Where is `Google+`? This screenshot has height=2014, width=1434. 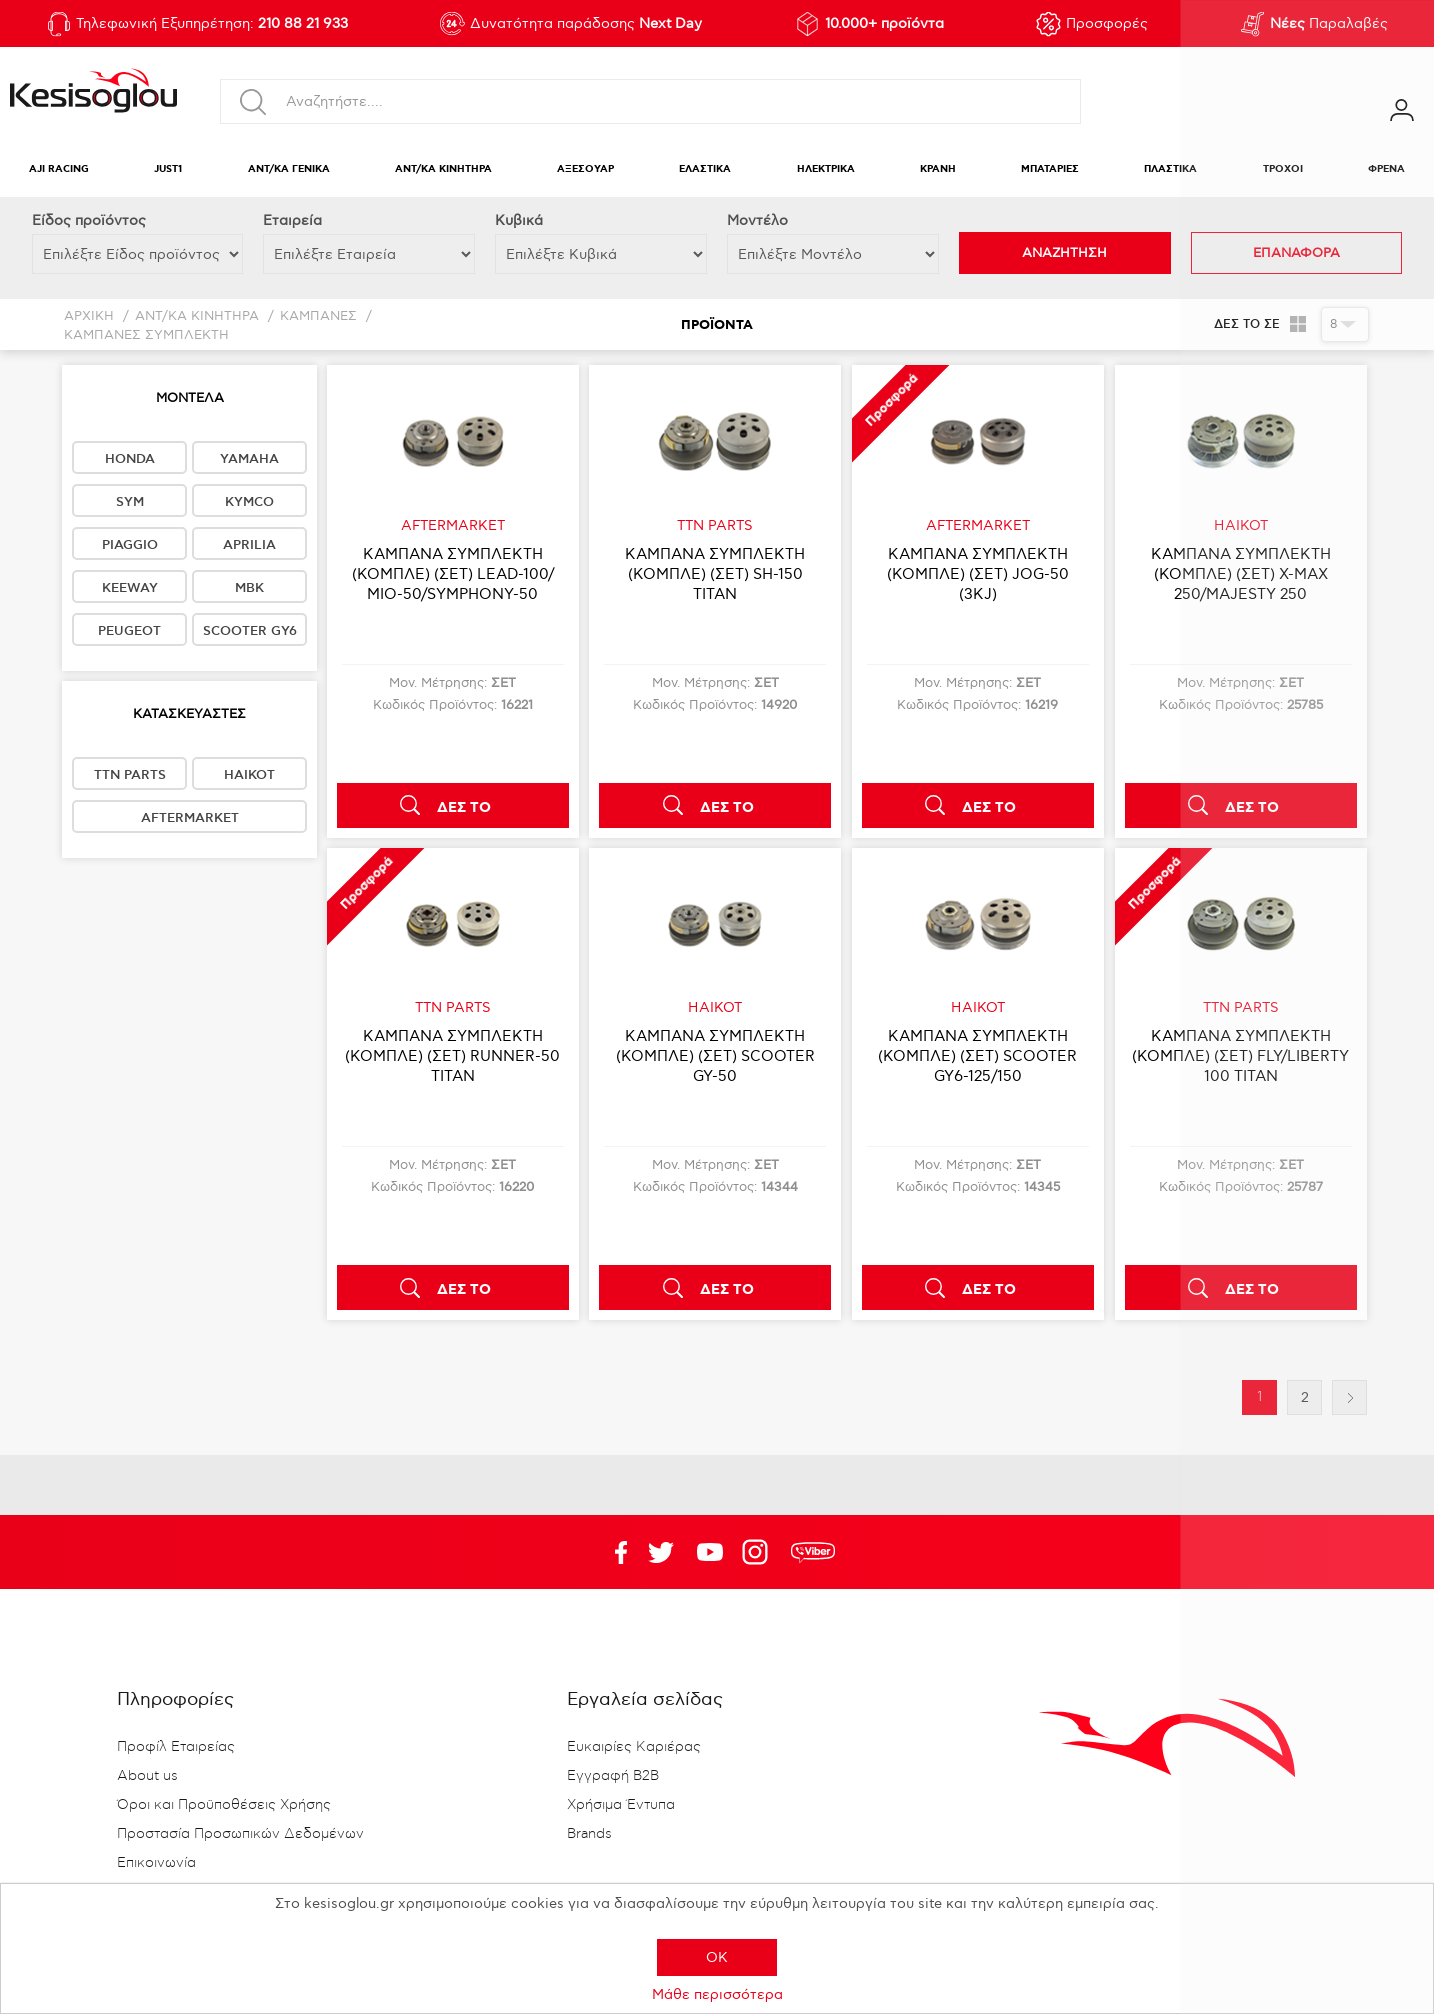
Google+ is located at coordinates (759, 1552).